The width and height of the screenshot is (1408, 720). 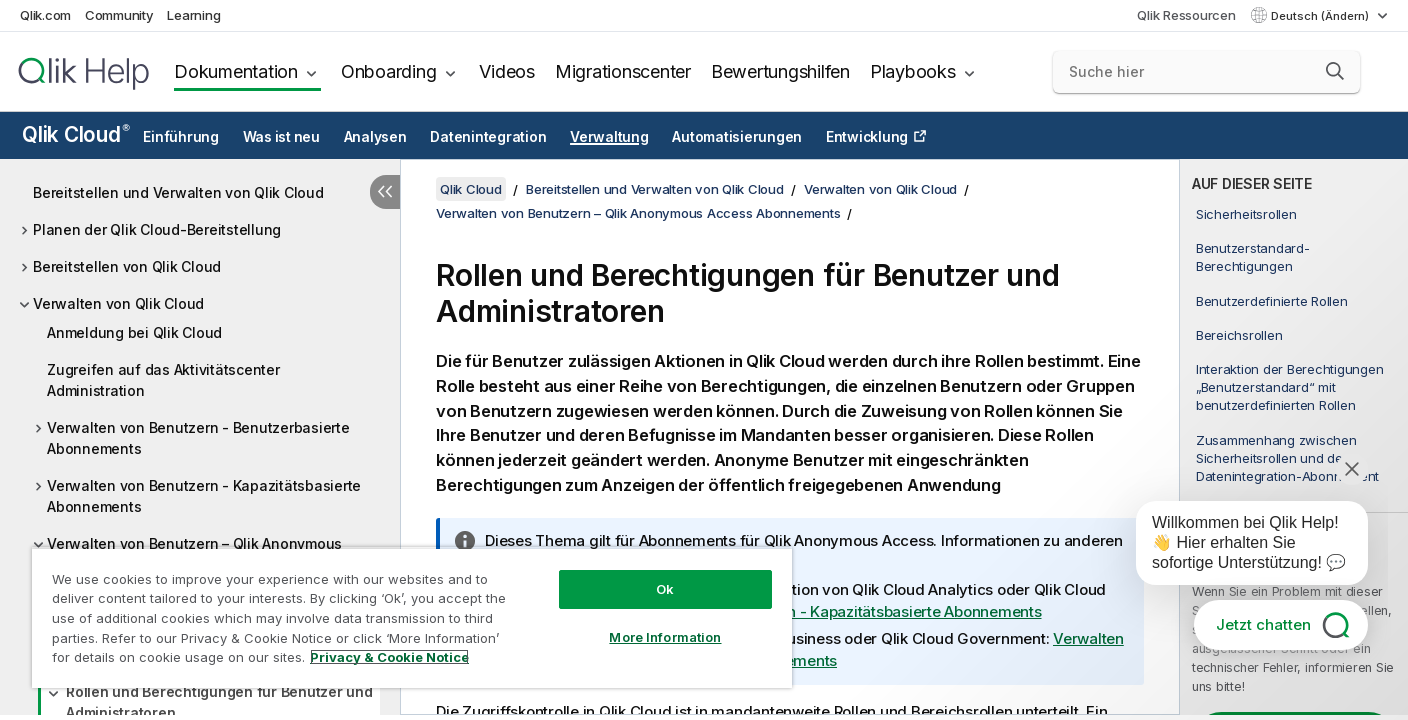 What do you see at coordinates (623, 71) in the screenshot?
I see `Migrationscenter` at bounding box center [623, 71].